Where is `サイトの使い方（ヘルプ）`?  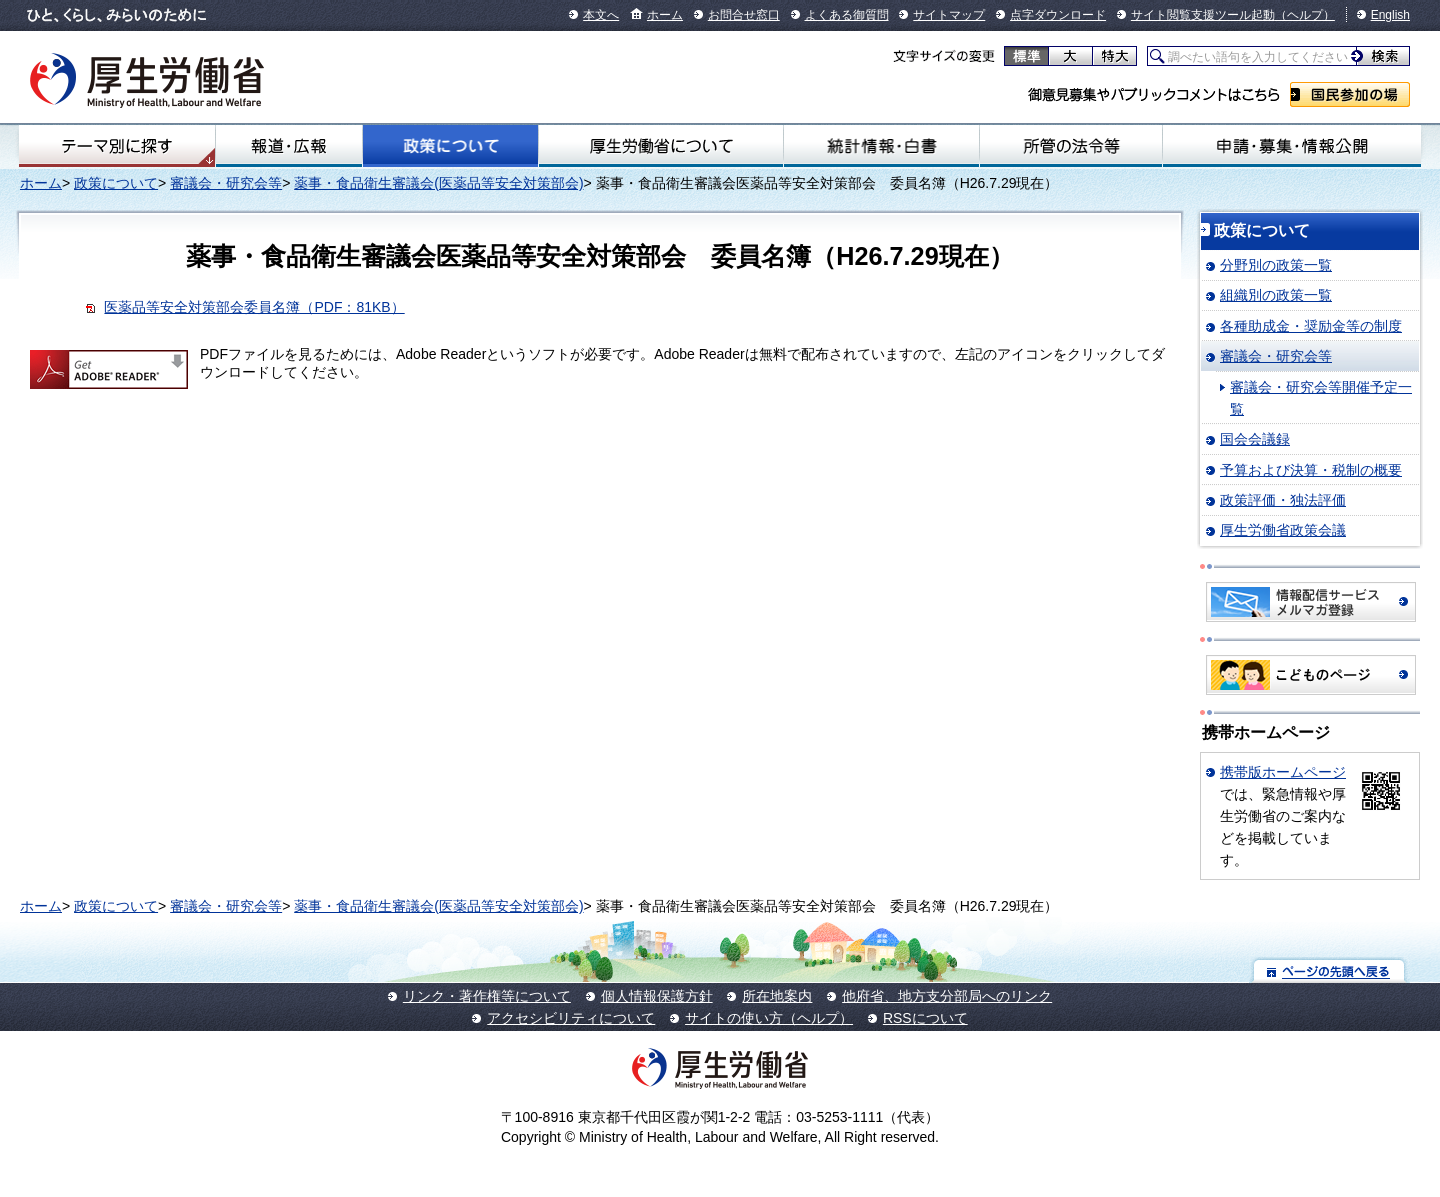 サイトの使い方（ヘルプ） is located at coordinates (769, 1018).